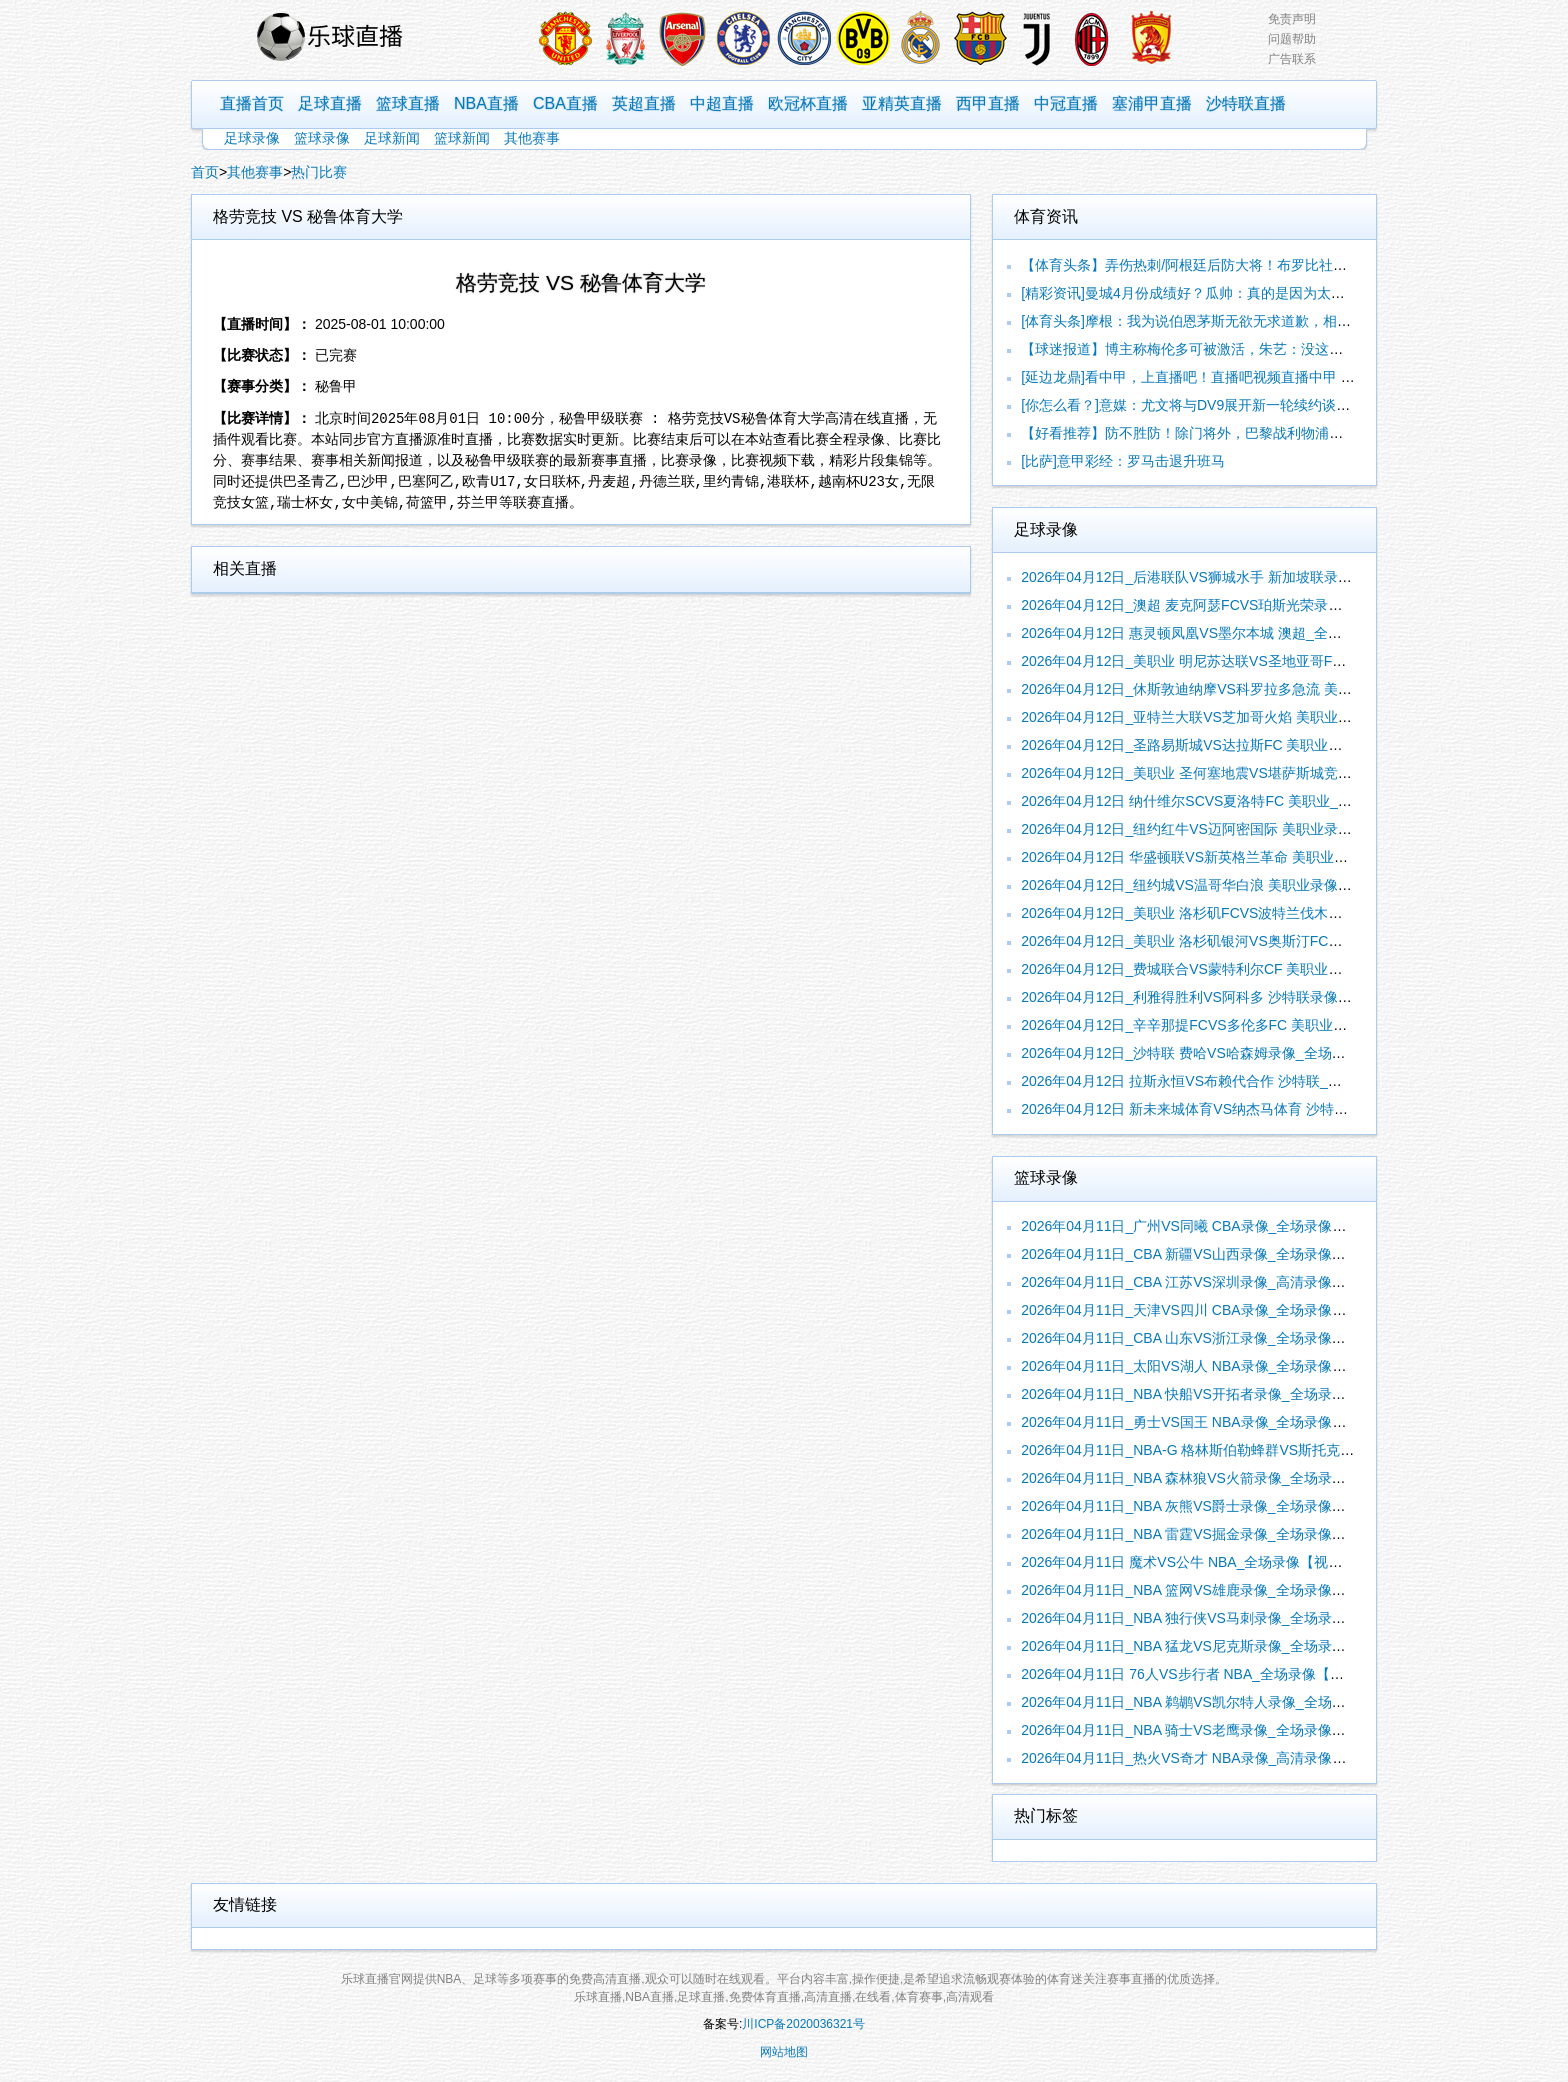  I want to click on 2026年04月11日_NBA 猛龙VS尼克斯录像_全场录像【视频集锦】, so click(1225, 1646).